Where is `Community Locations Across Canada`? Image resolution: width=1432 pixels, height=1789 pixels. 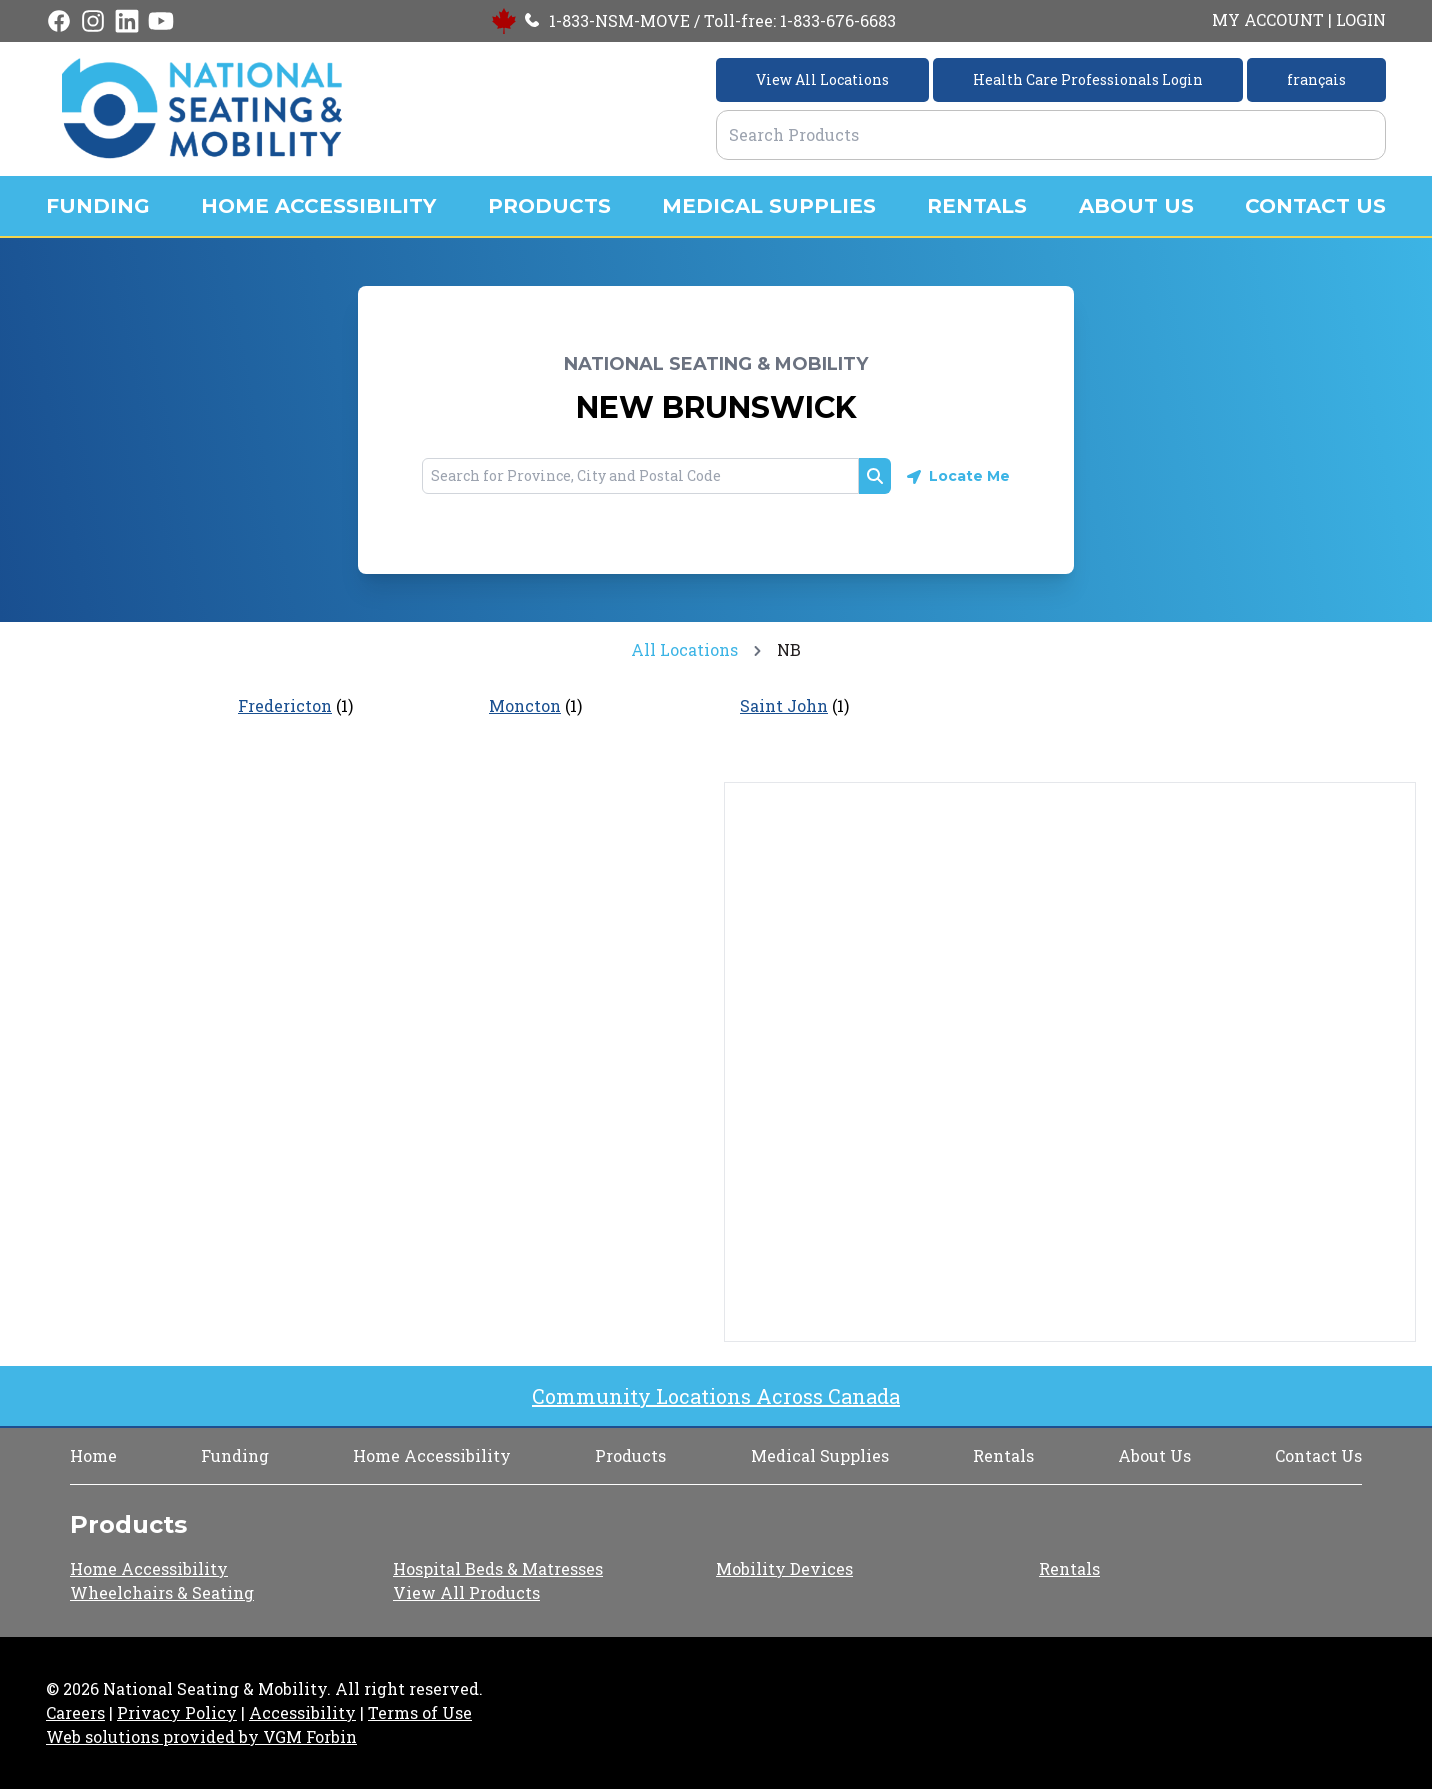 Community Locations Across Canada is located at coordinates (716, 1396).